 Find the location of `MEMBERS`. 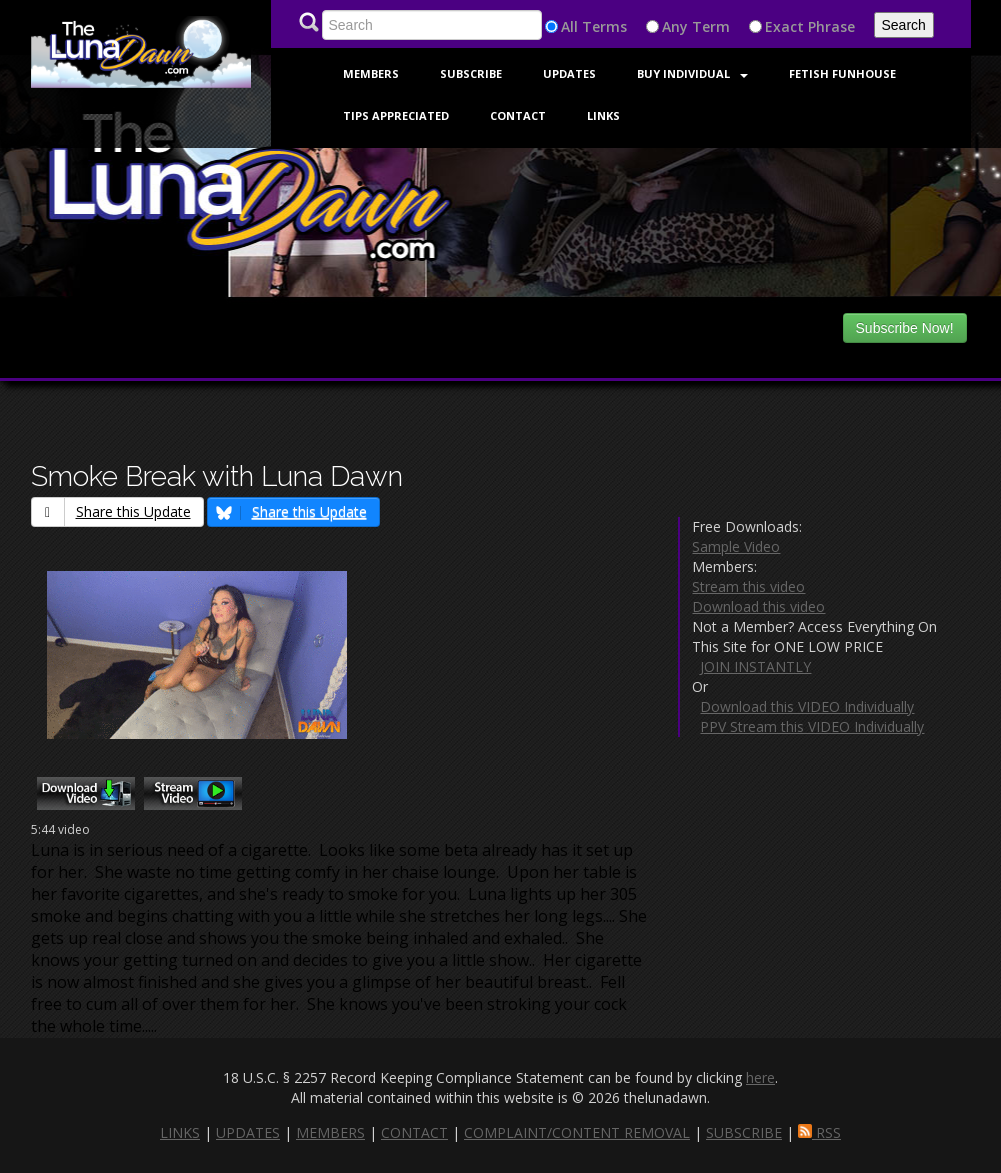

MEMBERS is located at coordinates (330, 1132).